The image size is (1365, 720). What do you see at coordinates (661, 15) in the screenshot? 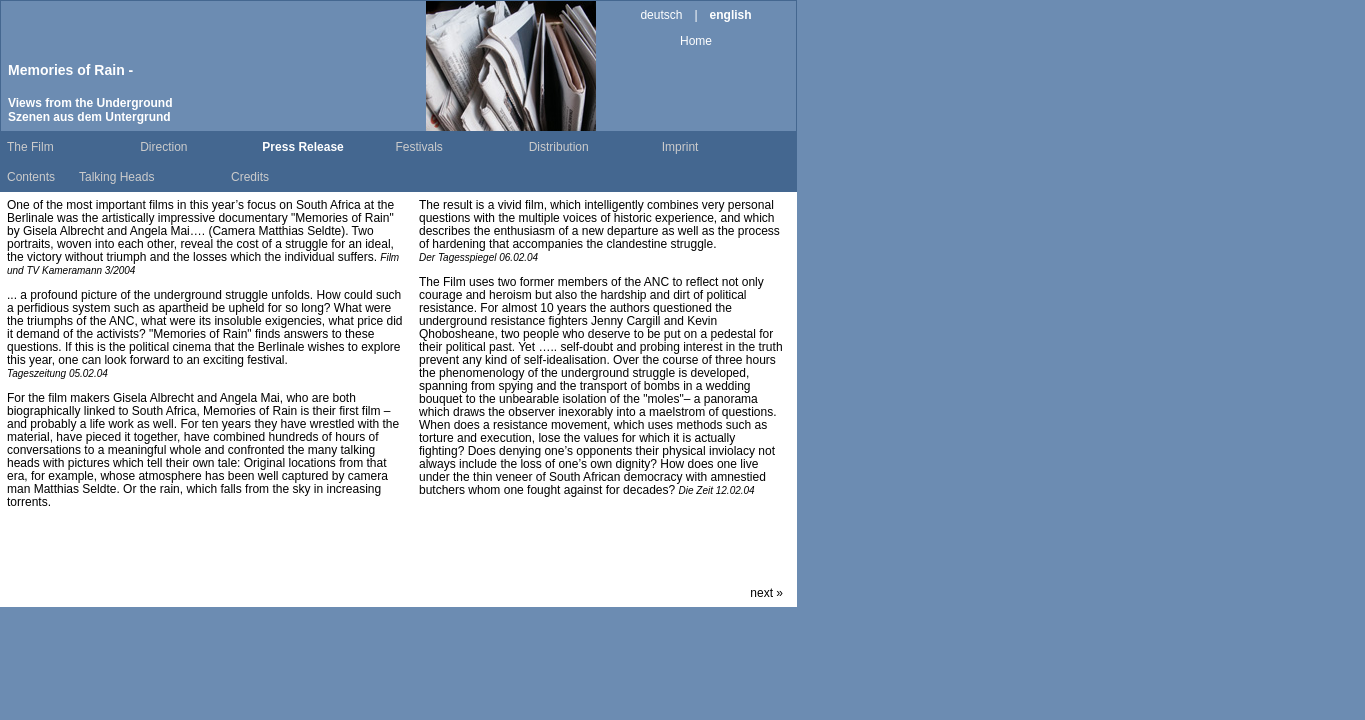
I see `deutsch` at bounding box center [661, 15].